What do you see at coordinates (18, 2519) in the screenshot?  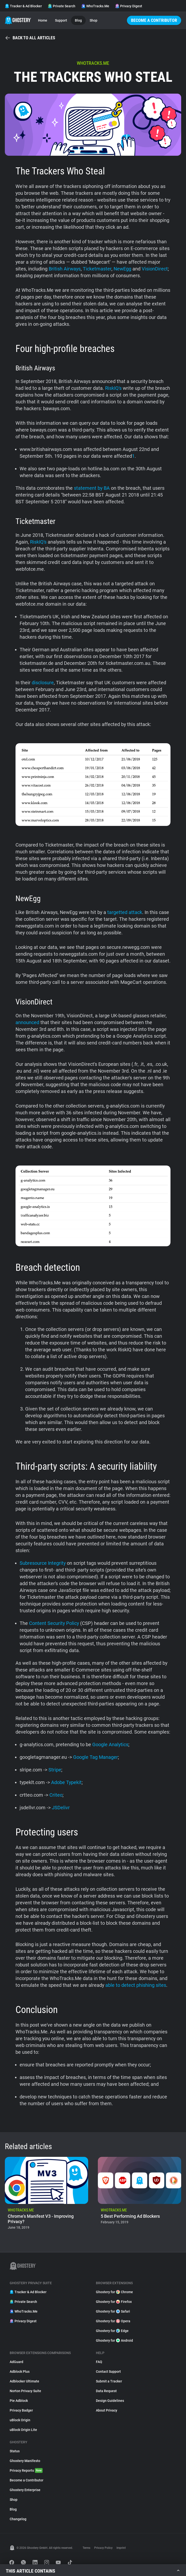 I see `Changelog` at bounding box center [18, 2519].